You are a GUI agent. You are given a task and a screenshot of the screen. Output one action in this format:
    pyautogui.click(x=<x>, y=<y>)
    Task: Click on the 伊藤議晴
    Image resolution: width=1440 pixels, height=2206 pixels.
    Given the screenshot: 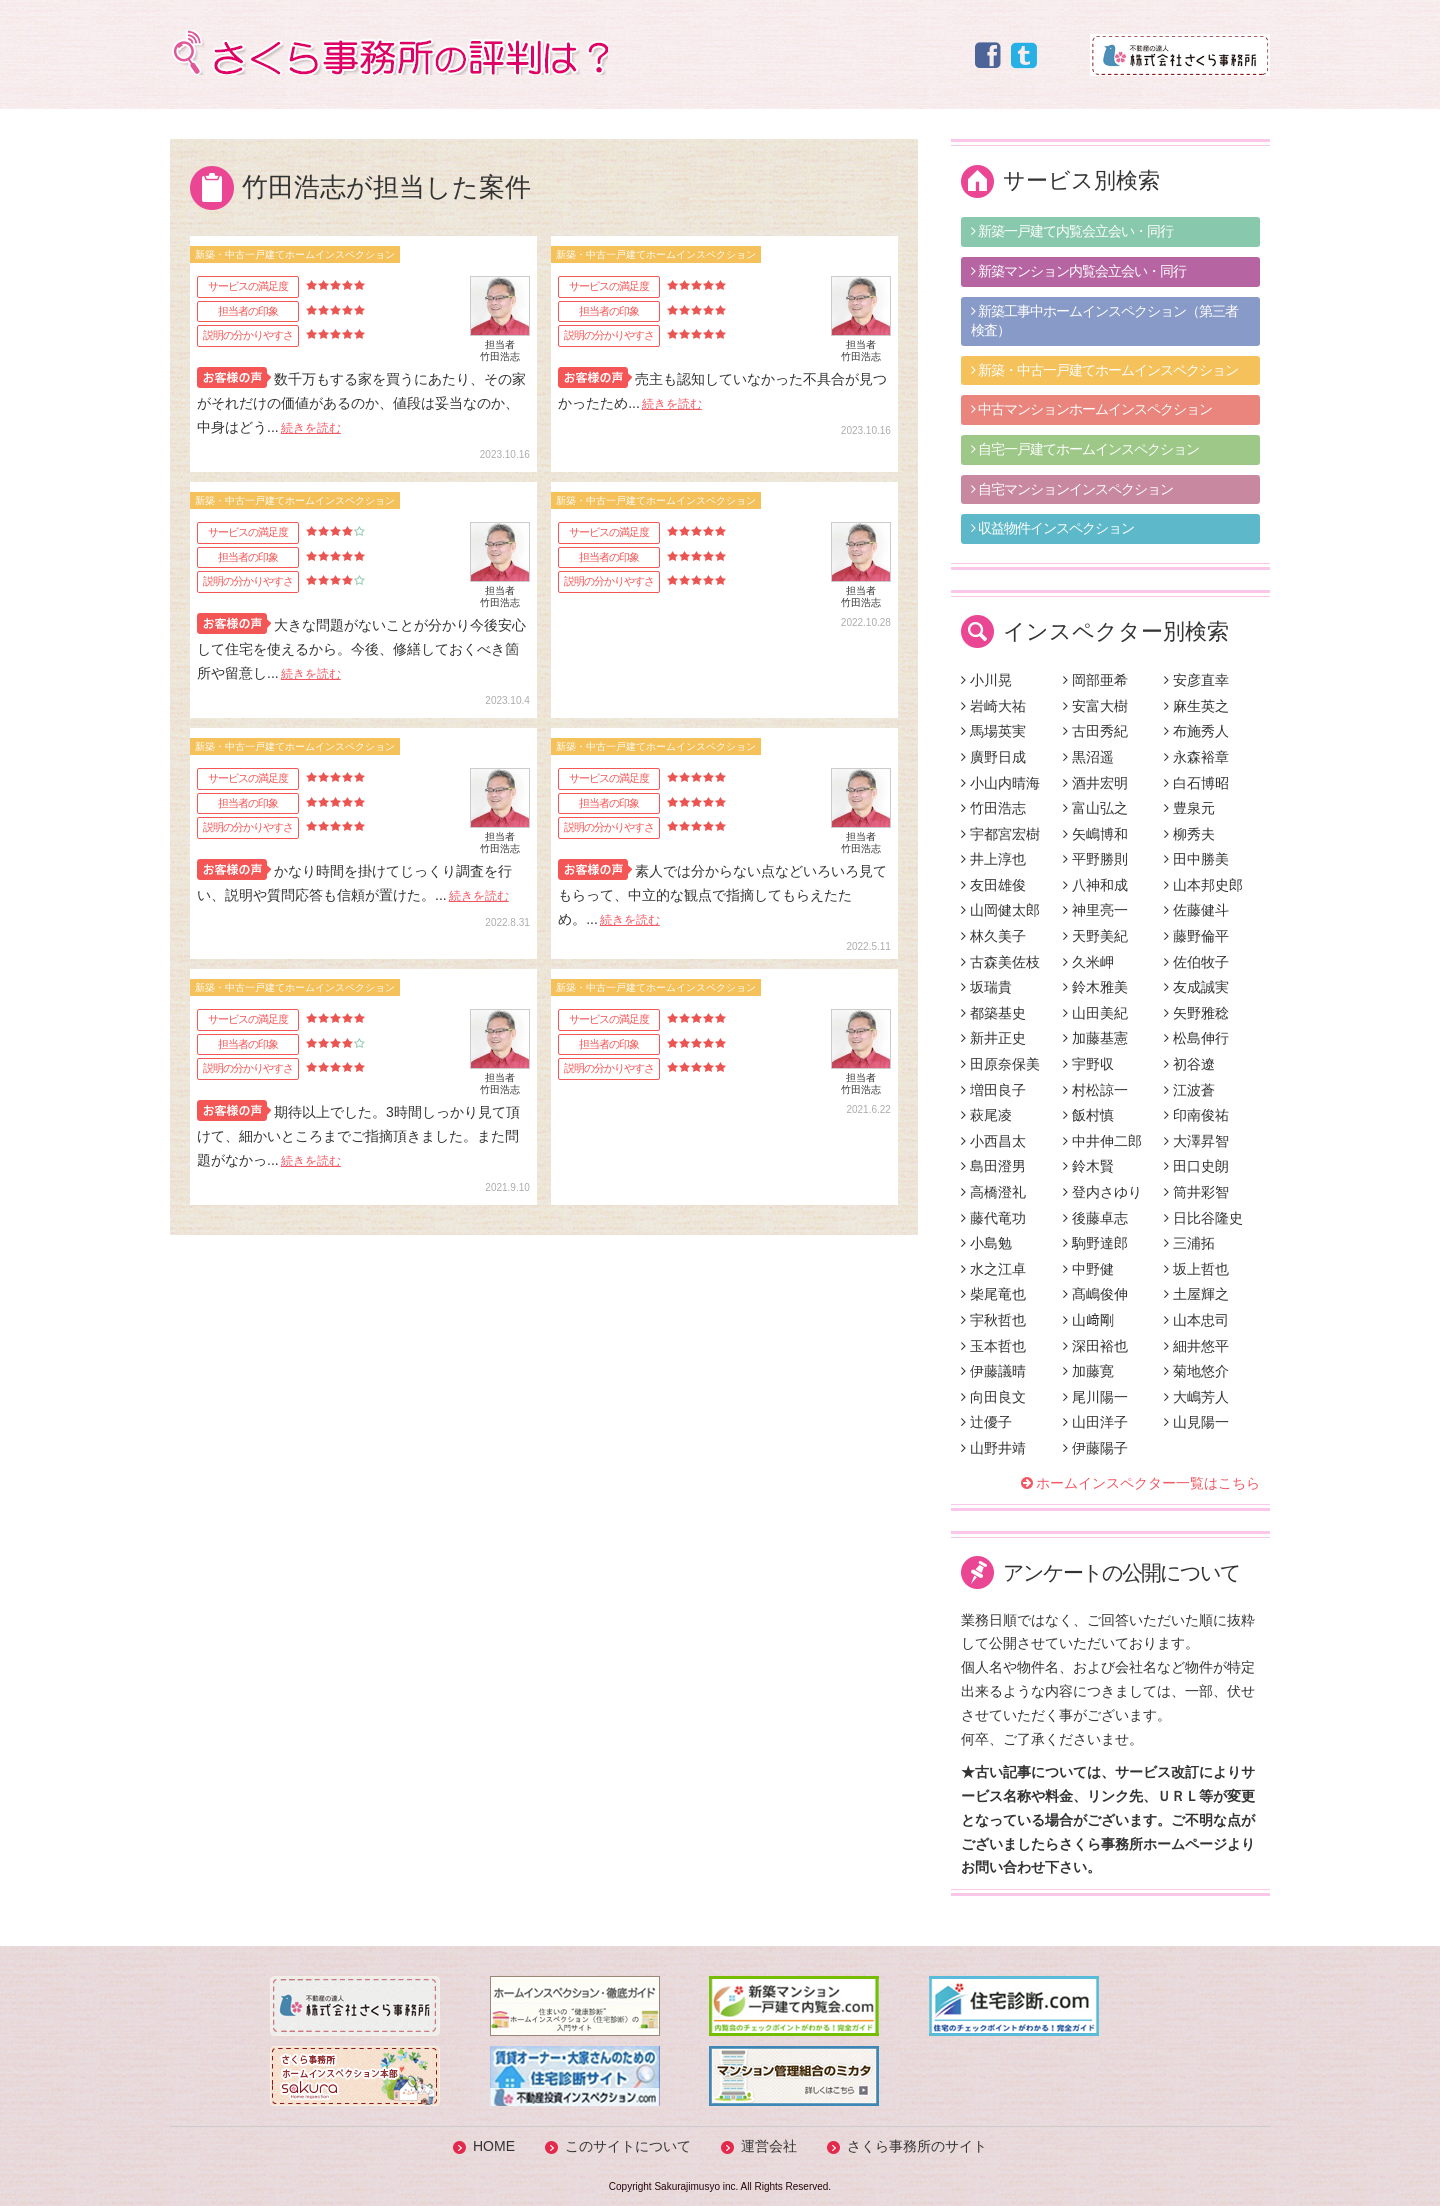 What is the action you would take?
    pyautogui.click(x=993, y=1371)
    